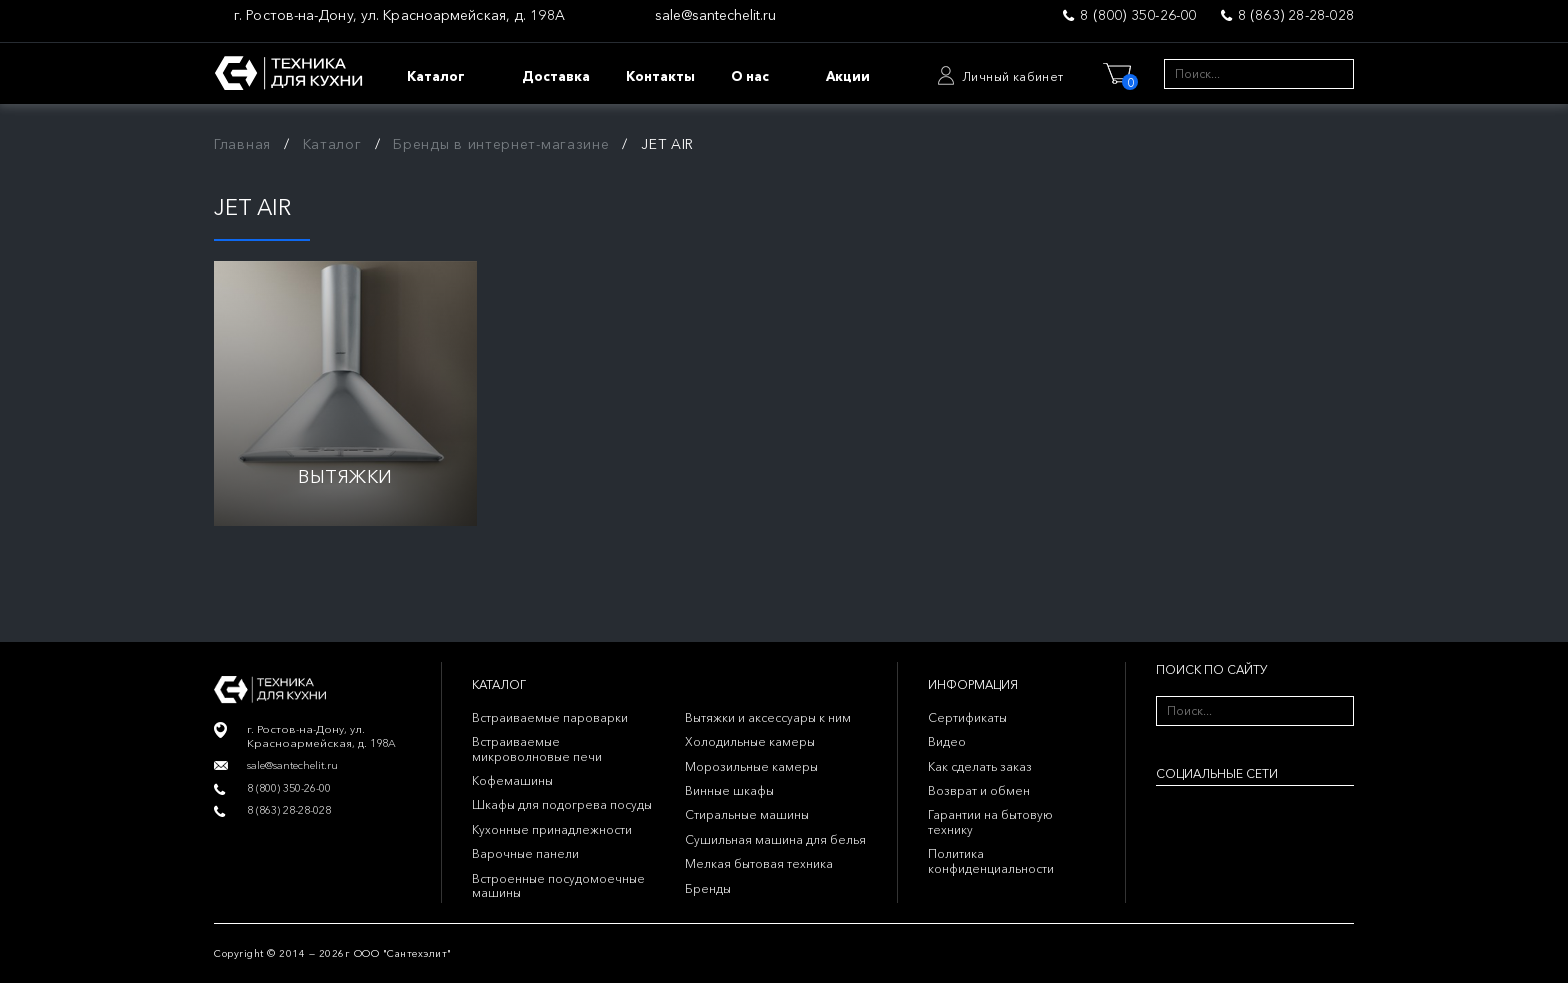 The width and height of the screenshot is (1568, 983). I want to click on 8 (863) 28-28-028, so click(1296, 15).